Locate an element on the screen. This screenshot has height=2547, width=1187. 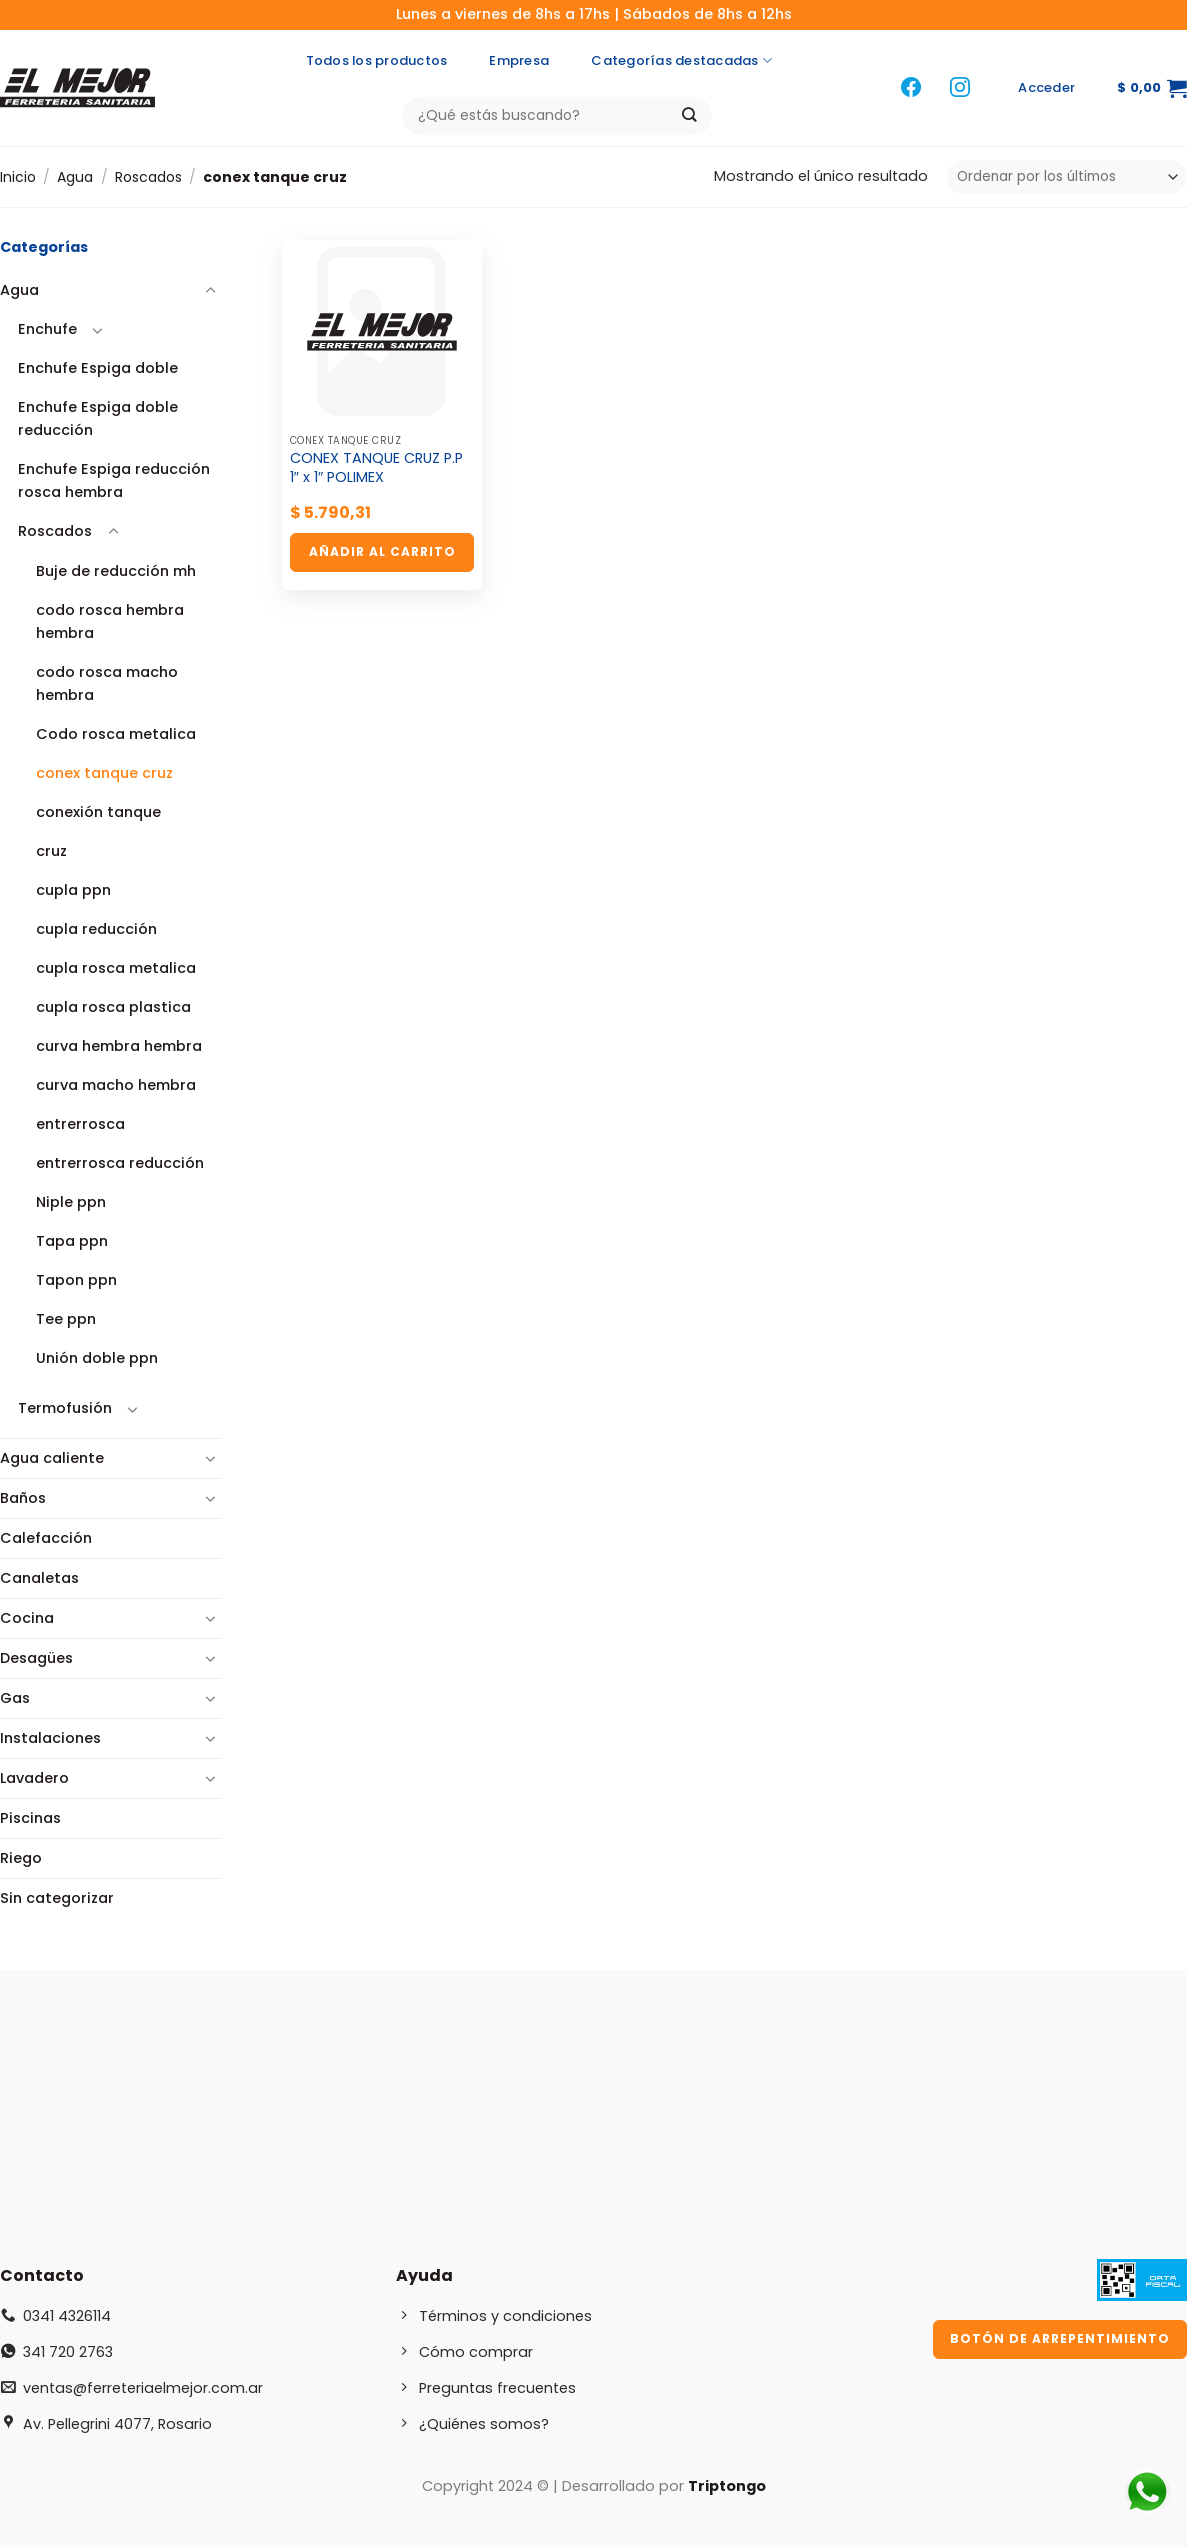
Todos los productos is located at coordinates (377, 60).